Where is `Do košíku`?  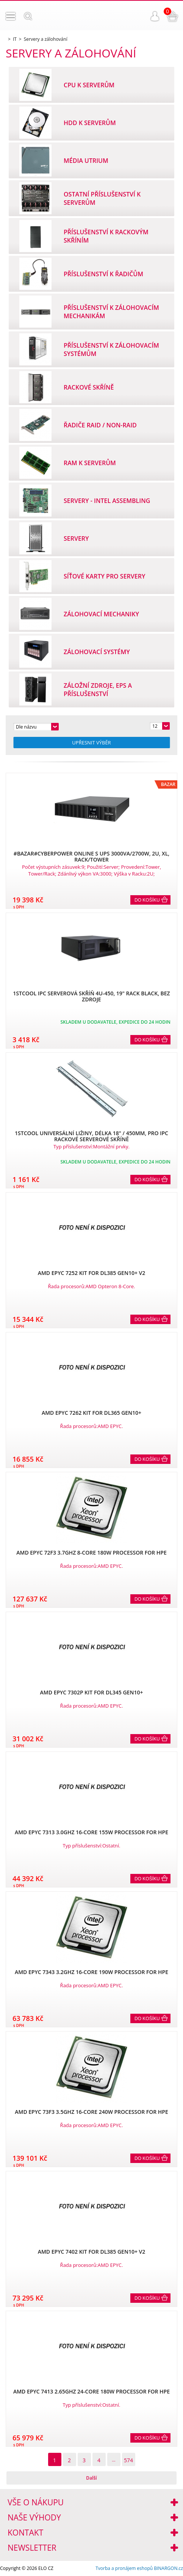
Do košíku is located at coordinates (147, 900).